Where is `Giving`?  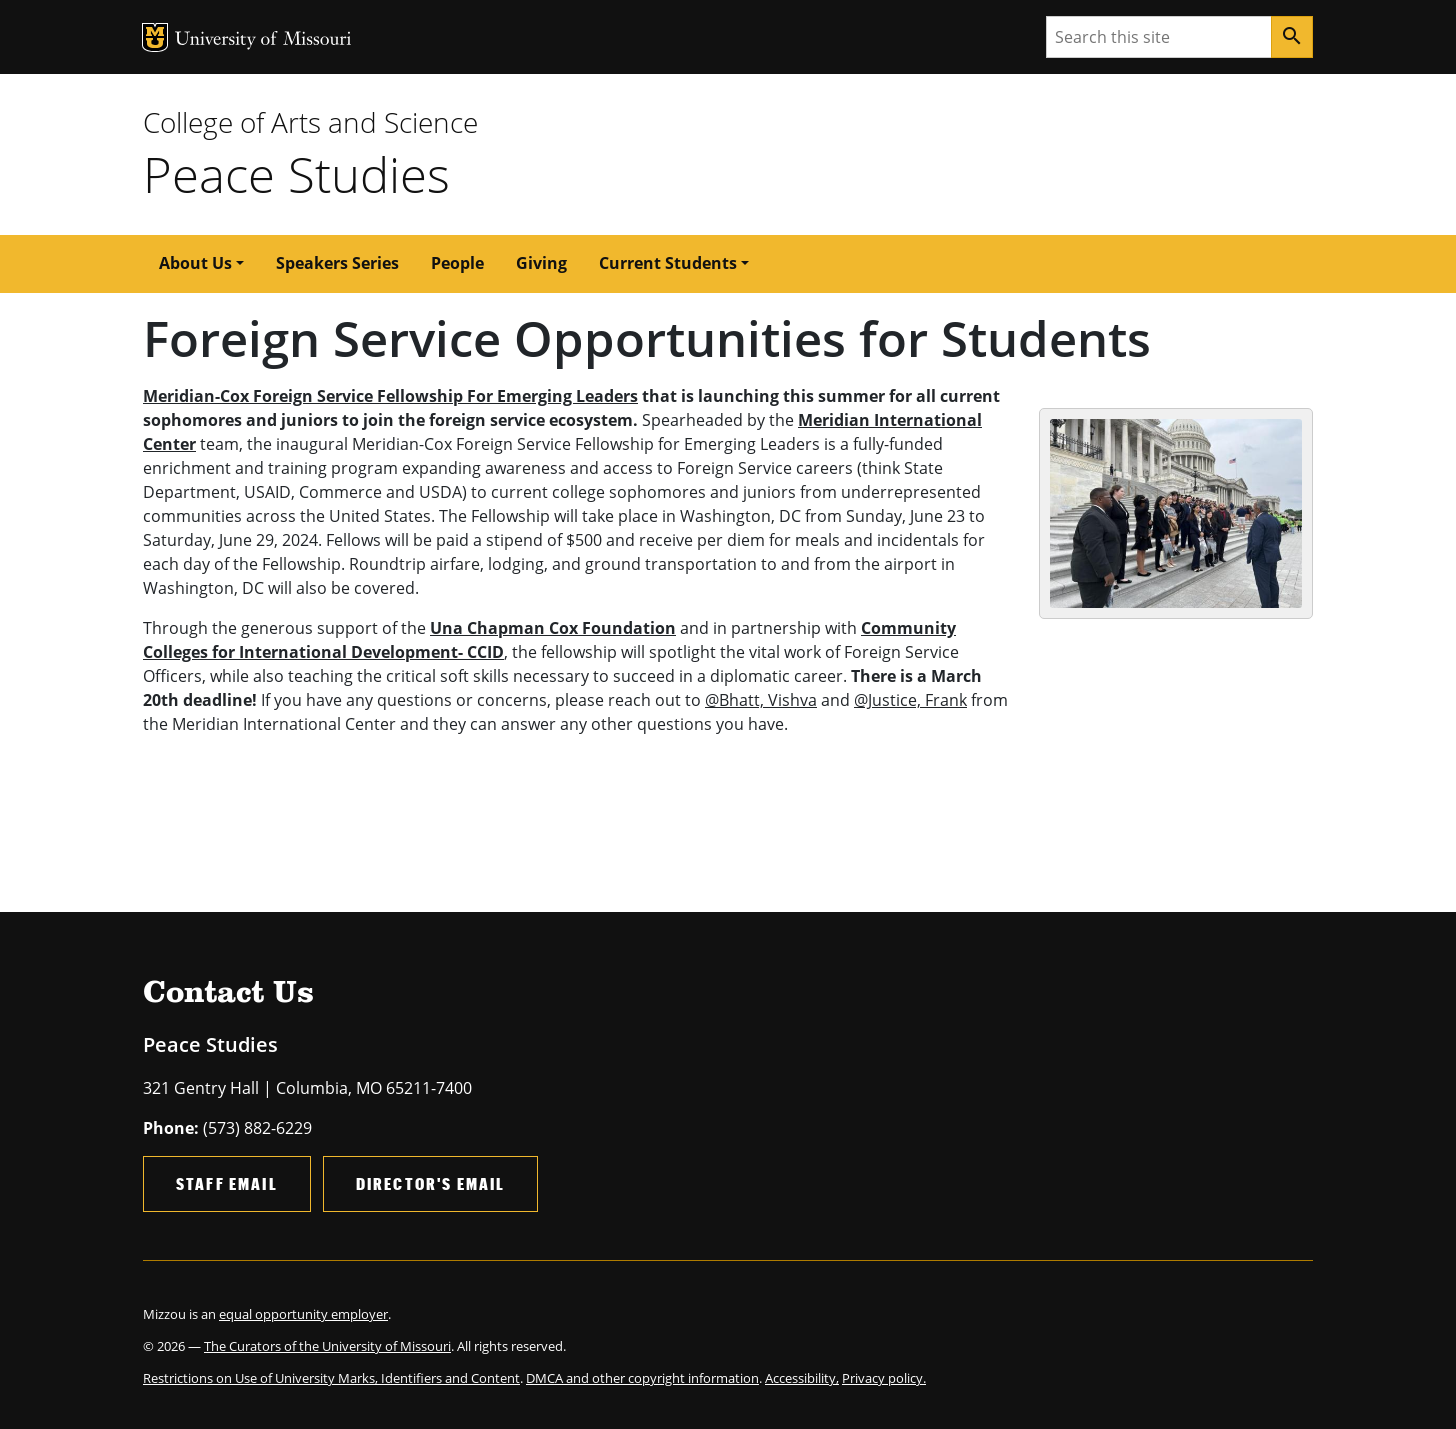 Giving is located at coordinates (541, 263).